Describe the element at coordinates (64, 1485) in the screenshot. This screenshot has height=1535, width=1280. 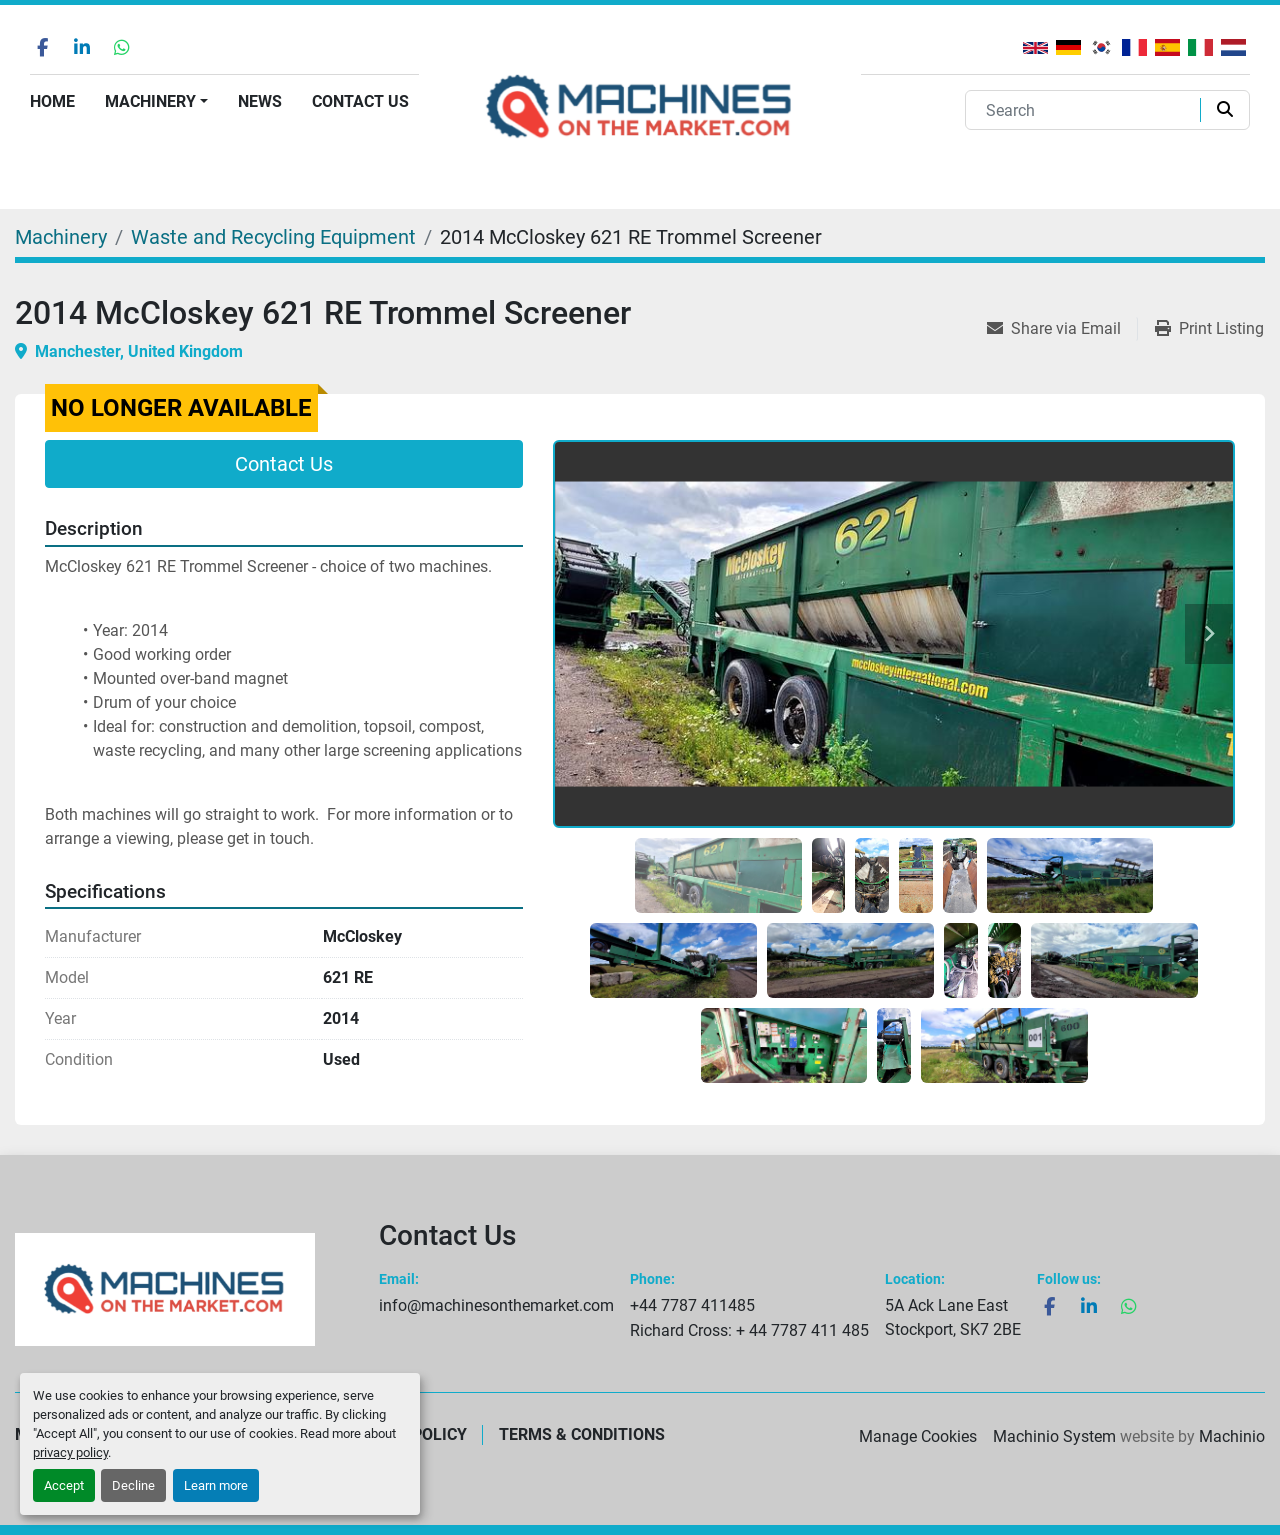
I see `Accept` at that location.